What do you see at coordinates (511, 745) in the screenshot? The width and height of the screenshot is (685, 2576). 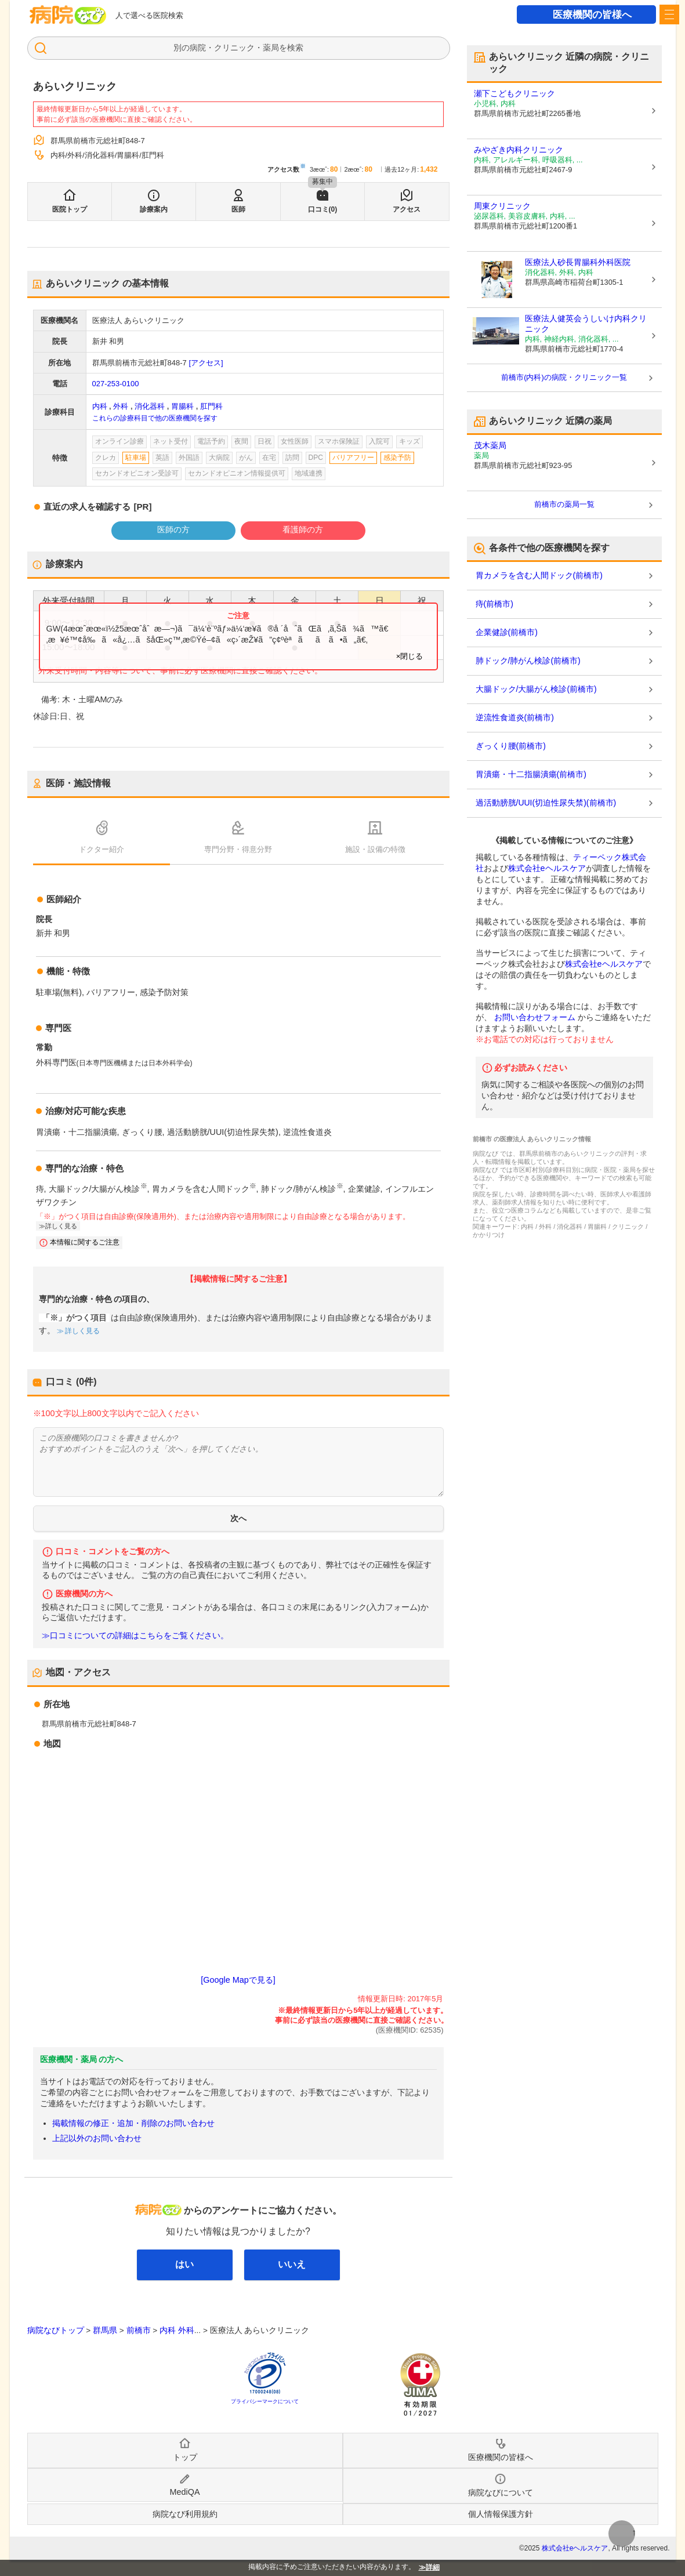 I see `ぎっくり腰(前橋市)` at bounding box center [511, 745].